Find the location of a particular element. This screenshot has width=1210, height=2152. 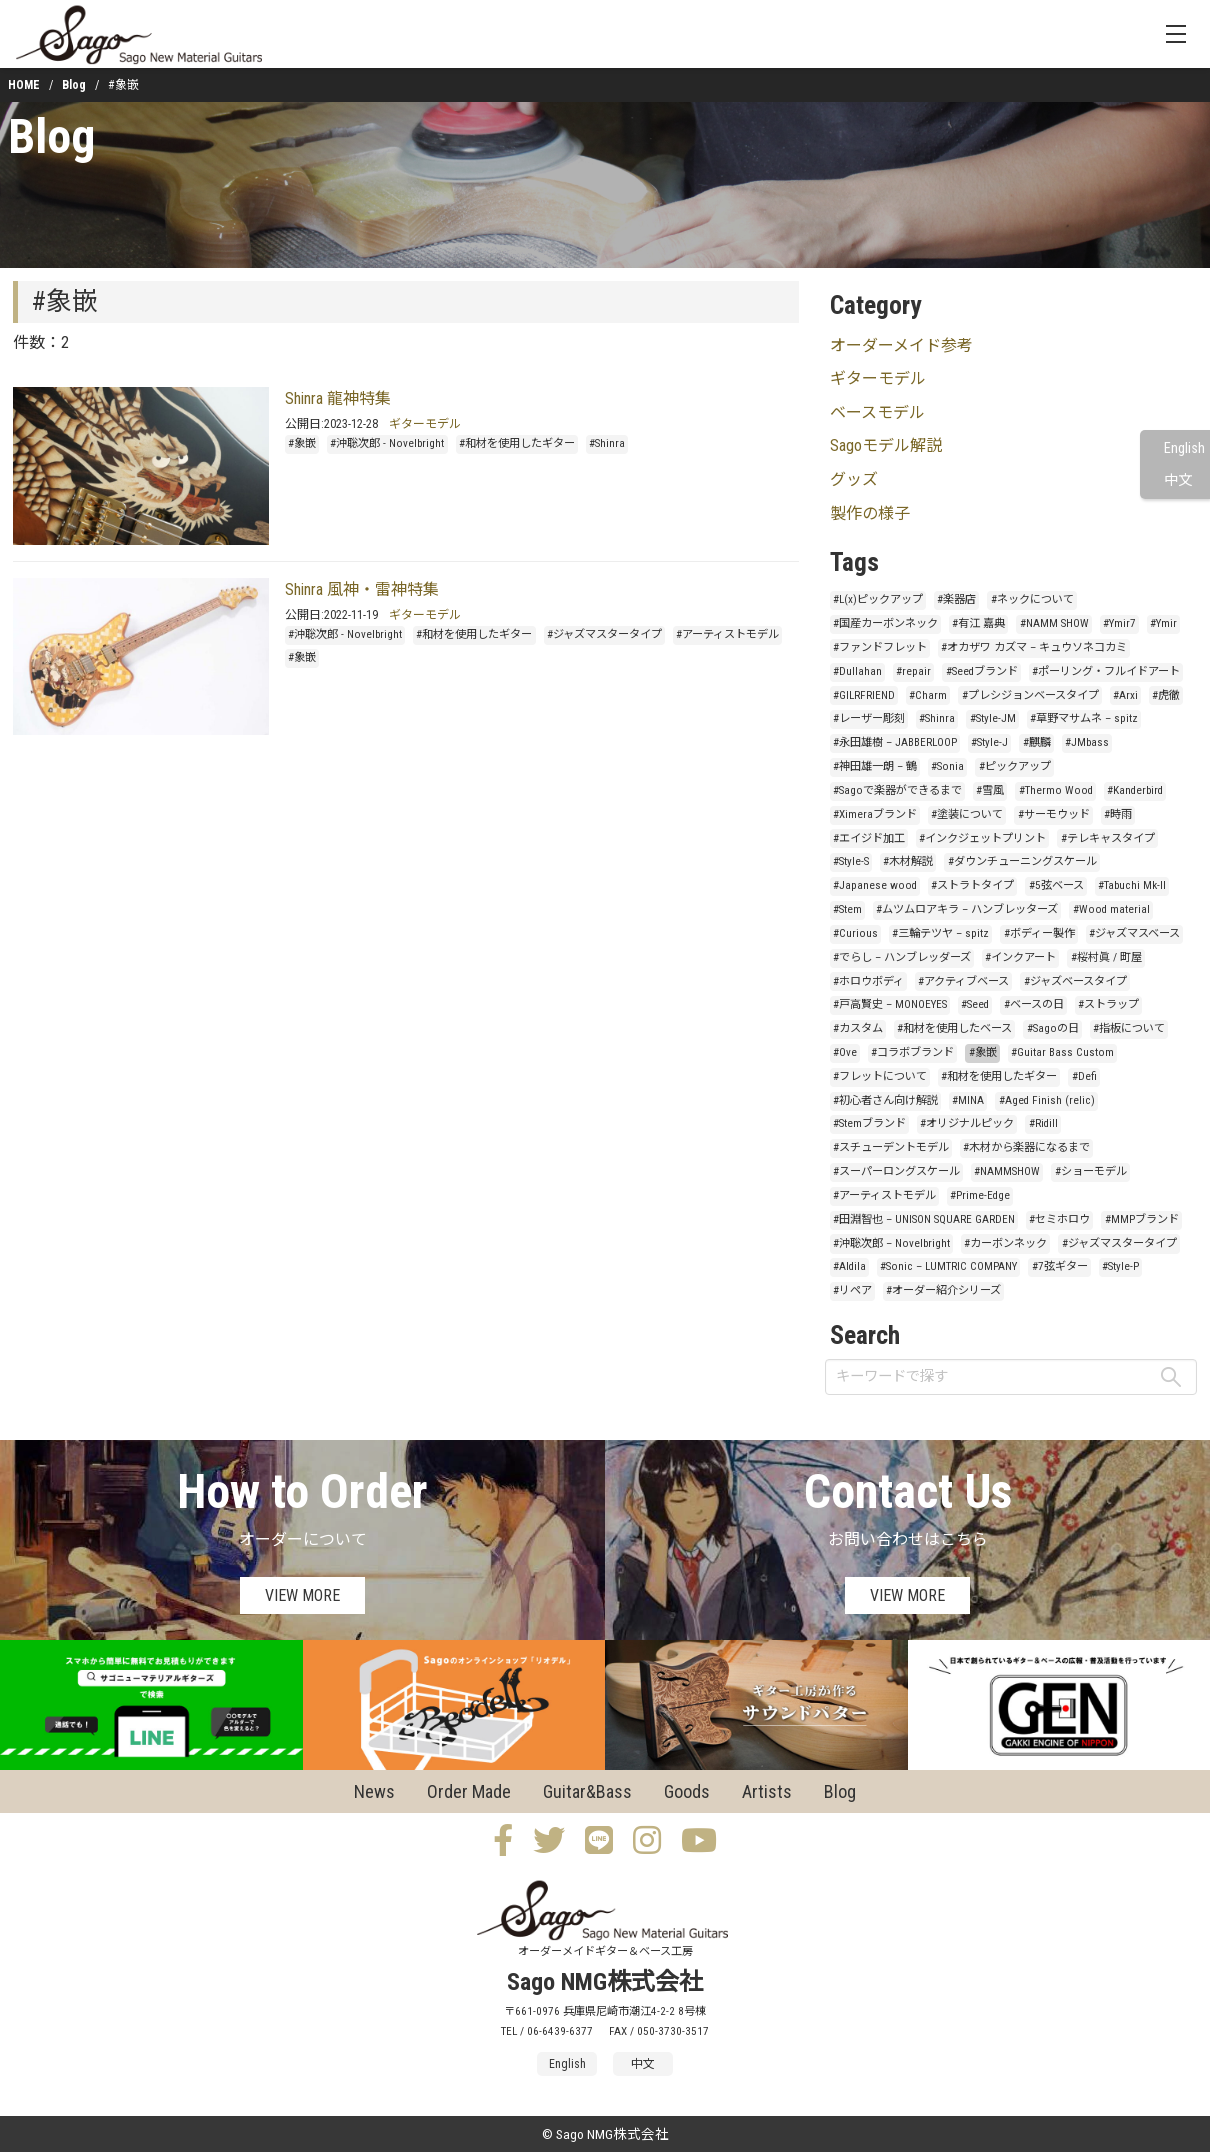

#コラボブランド is located at coordinates (912, 1052).